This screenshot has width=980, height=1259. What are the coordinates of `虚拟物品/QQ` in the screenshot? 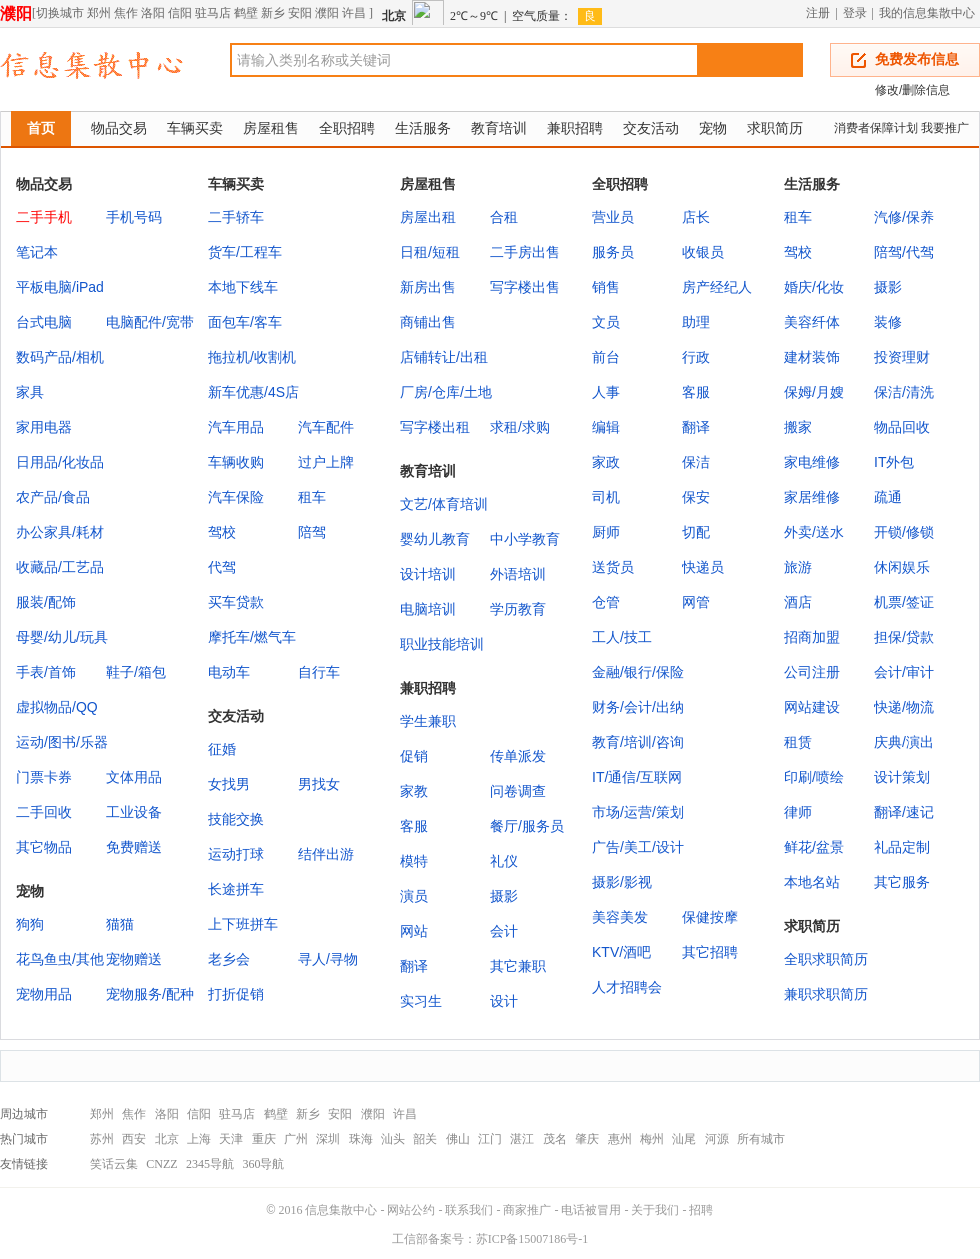 It's located at (57, 707).